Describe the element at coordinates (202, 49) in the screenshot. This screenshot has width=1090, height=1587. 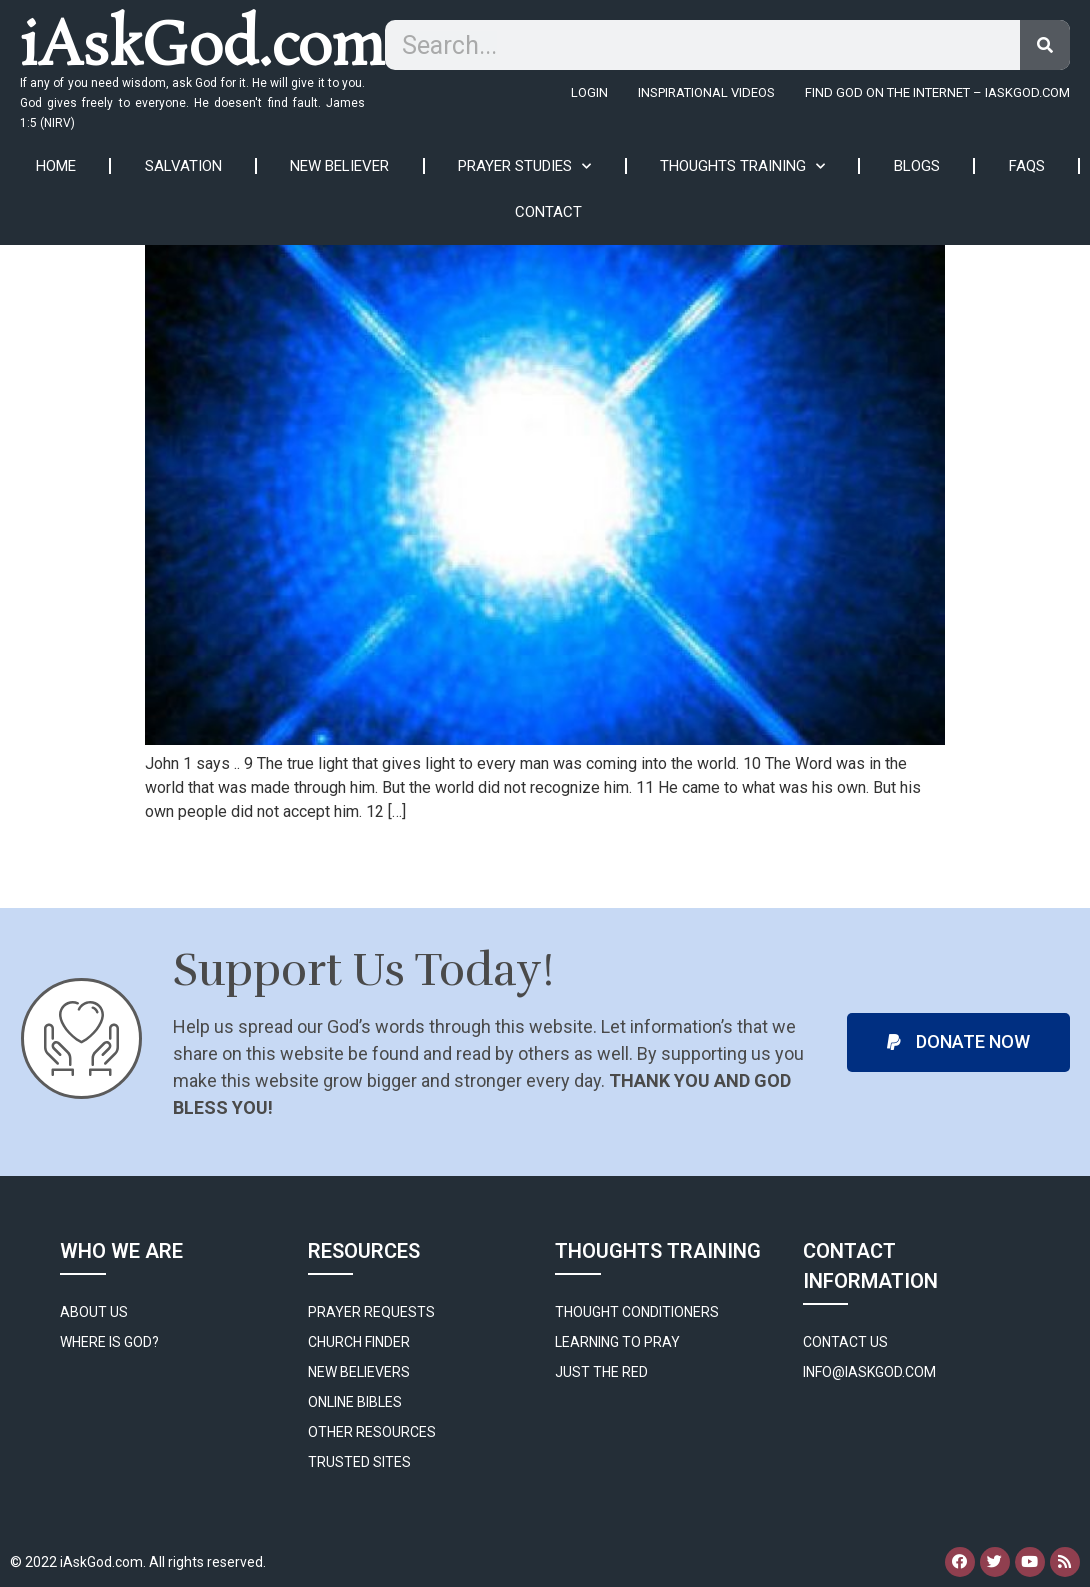
I see `iAskGod.com` at that location.